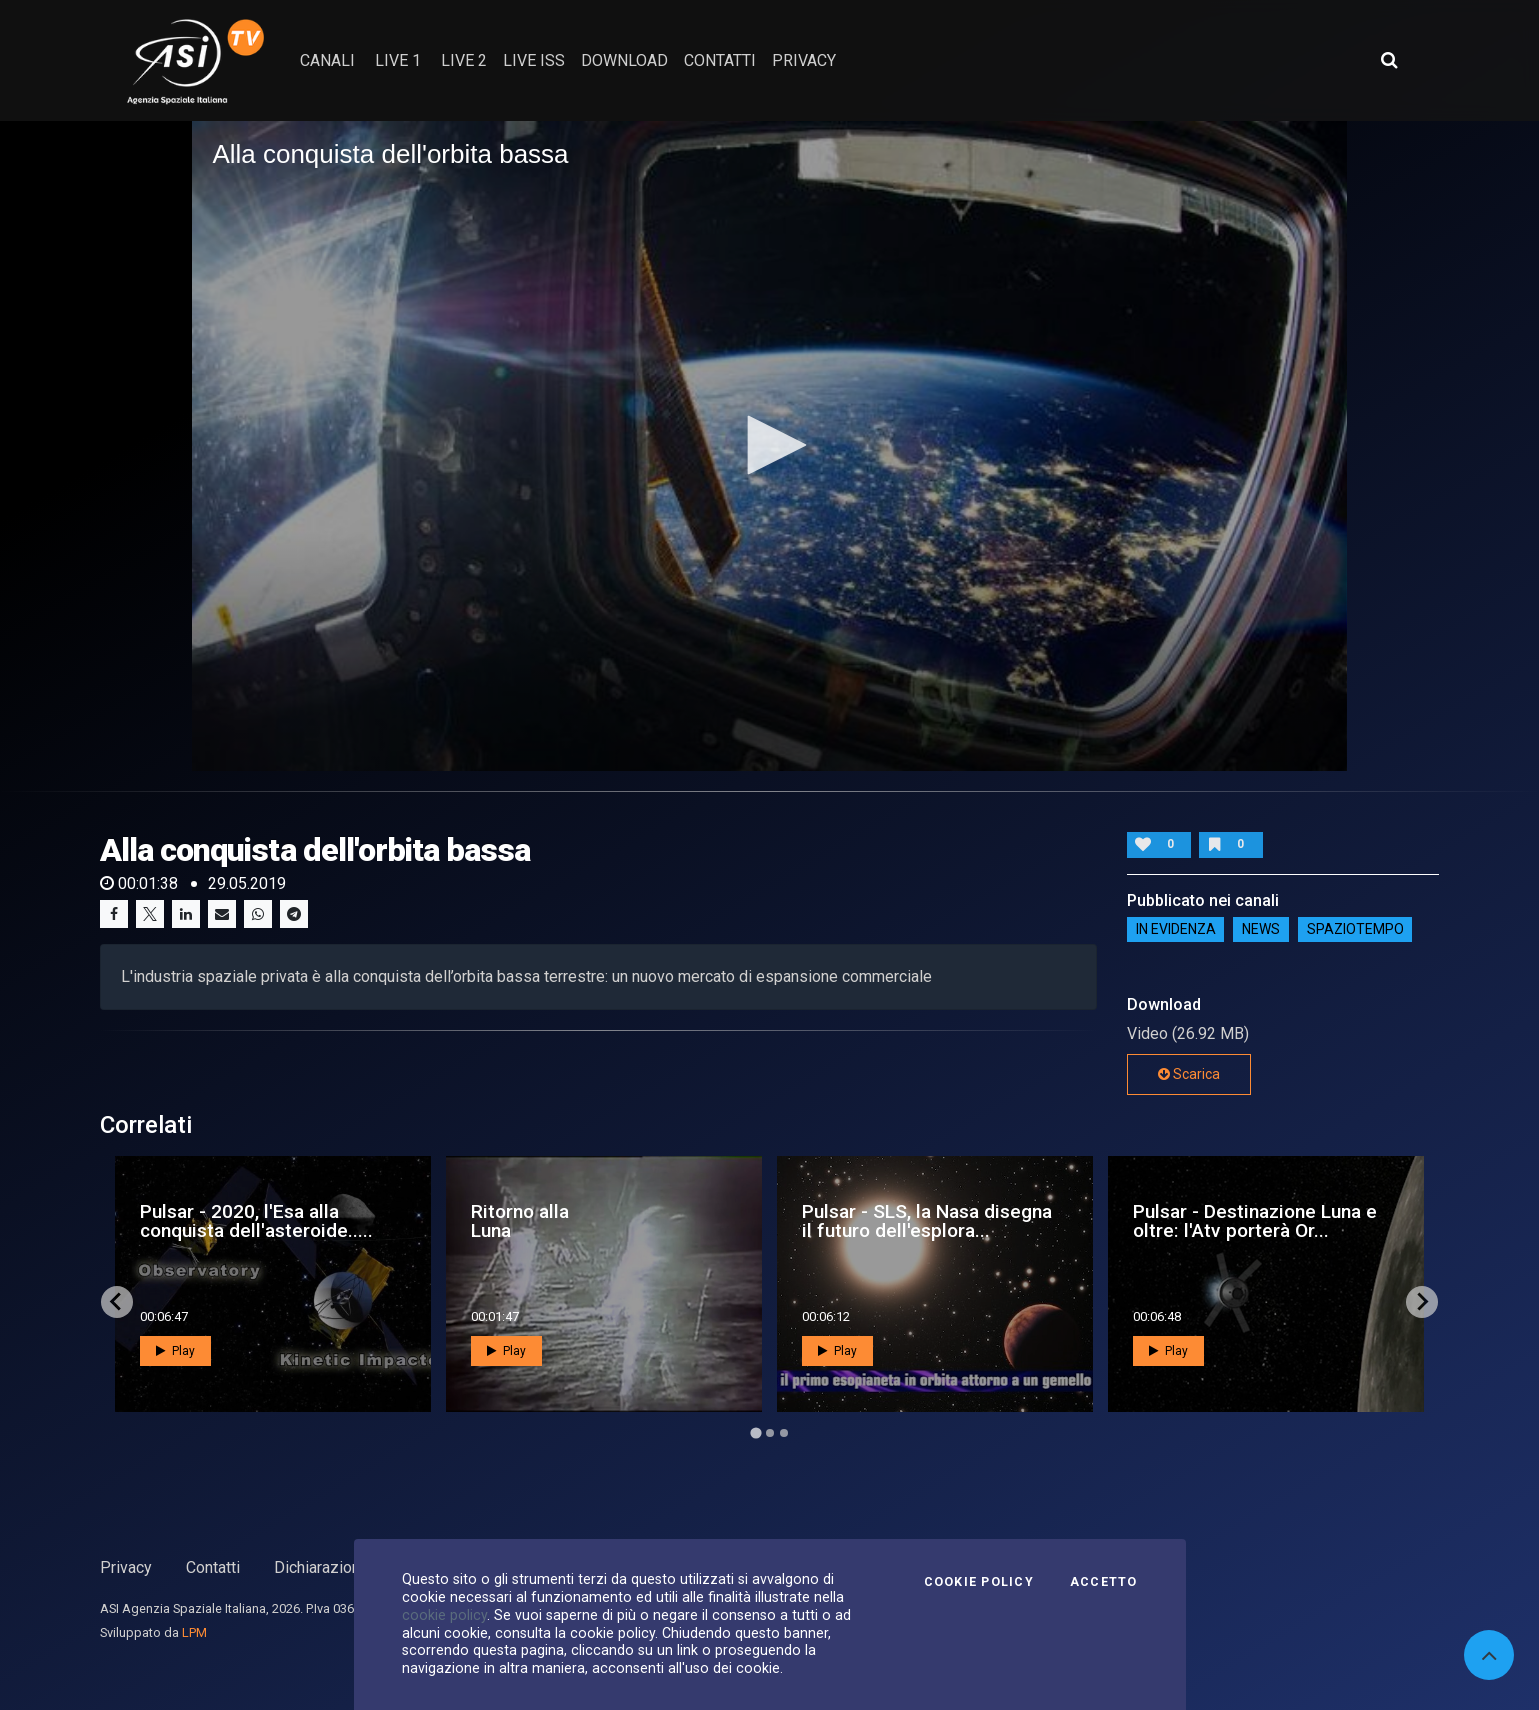 The image size is (1539, 1710). I want to click on Ritorno alla Luna, so click(520, 1221).